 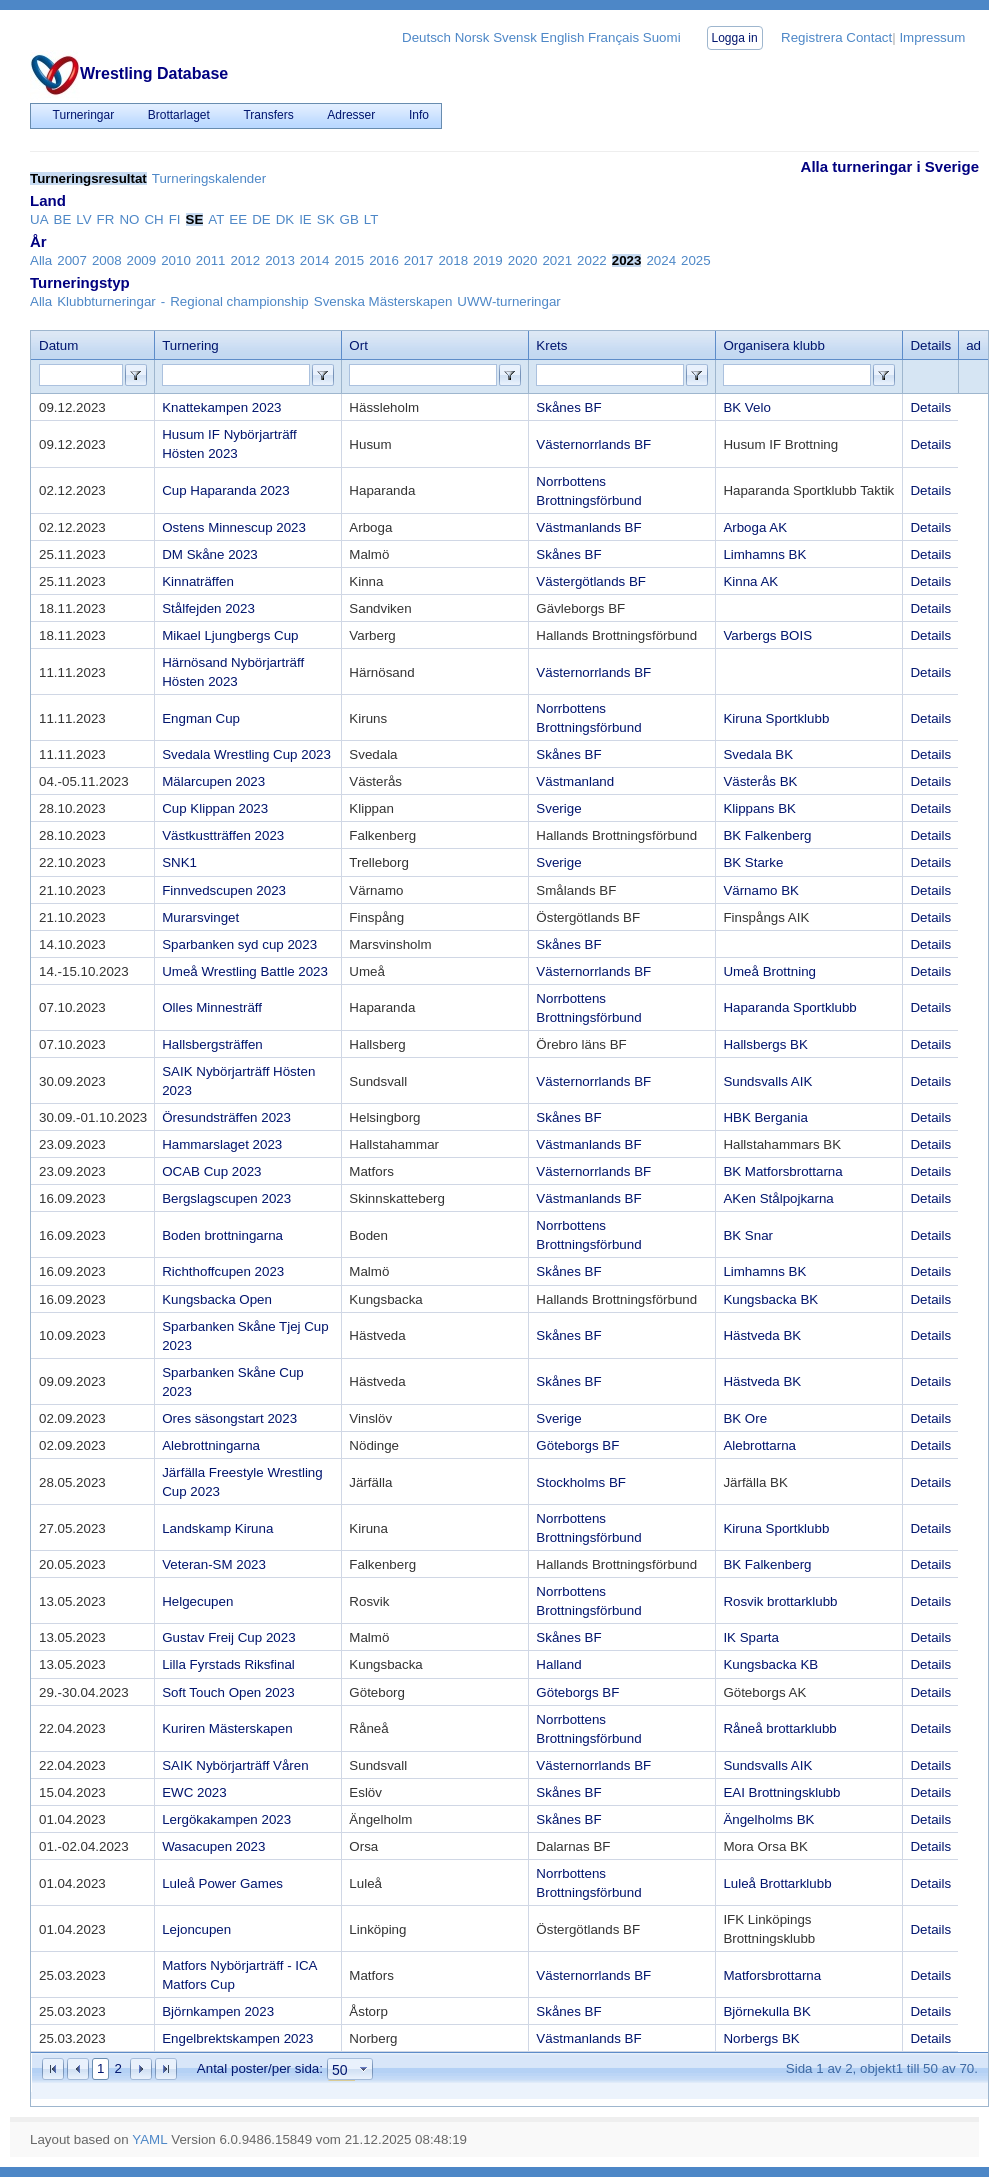 I want to click on 2025, so click(x=696, y=260).